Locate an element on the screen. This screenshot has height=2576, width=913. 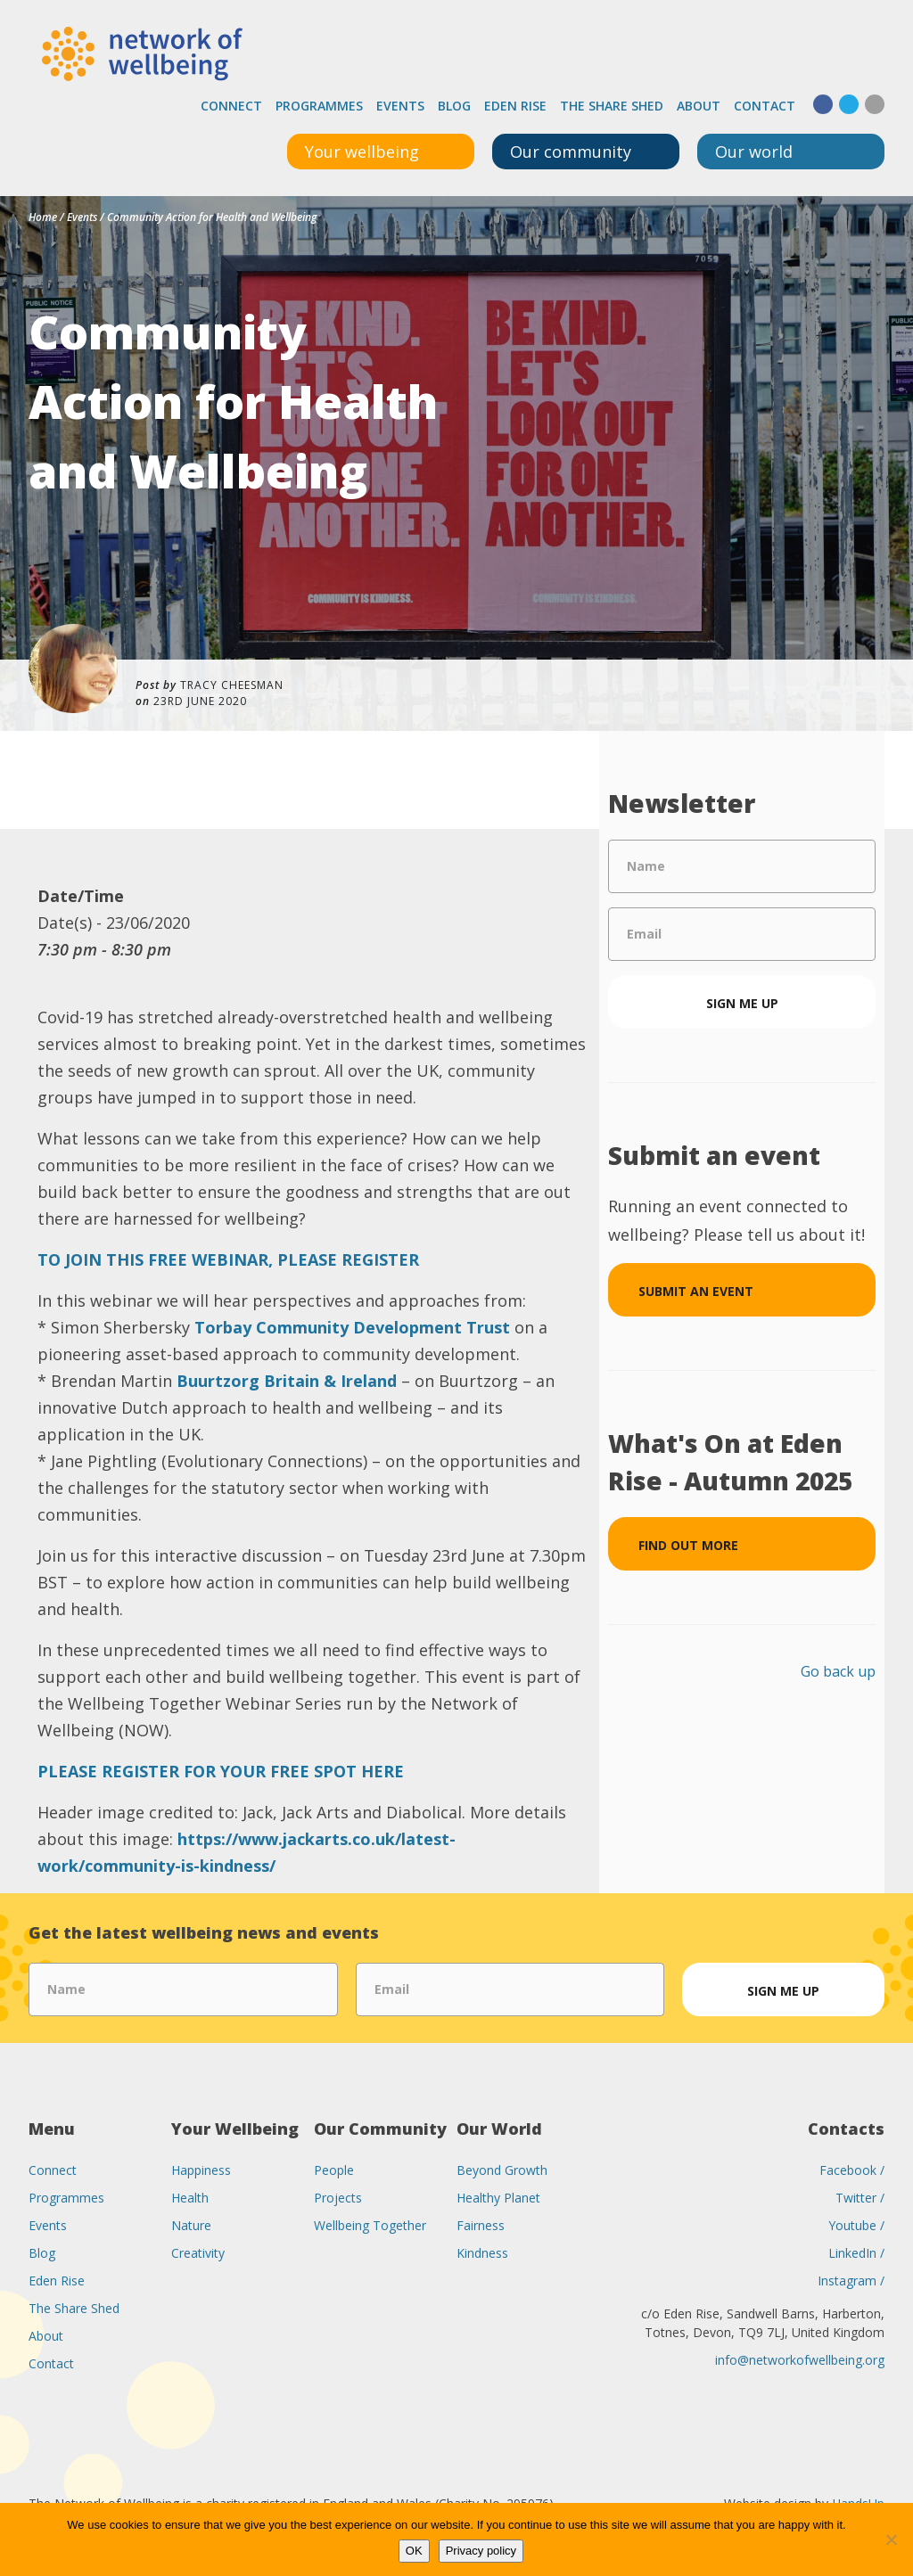
LinkedIn / is located at coordinates (856, 2252).